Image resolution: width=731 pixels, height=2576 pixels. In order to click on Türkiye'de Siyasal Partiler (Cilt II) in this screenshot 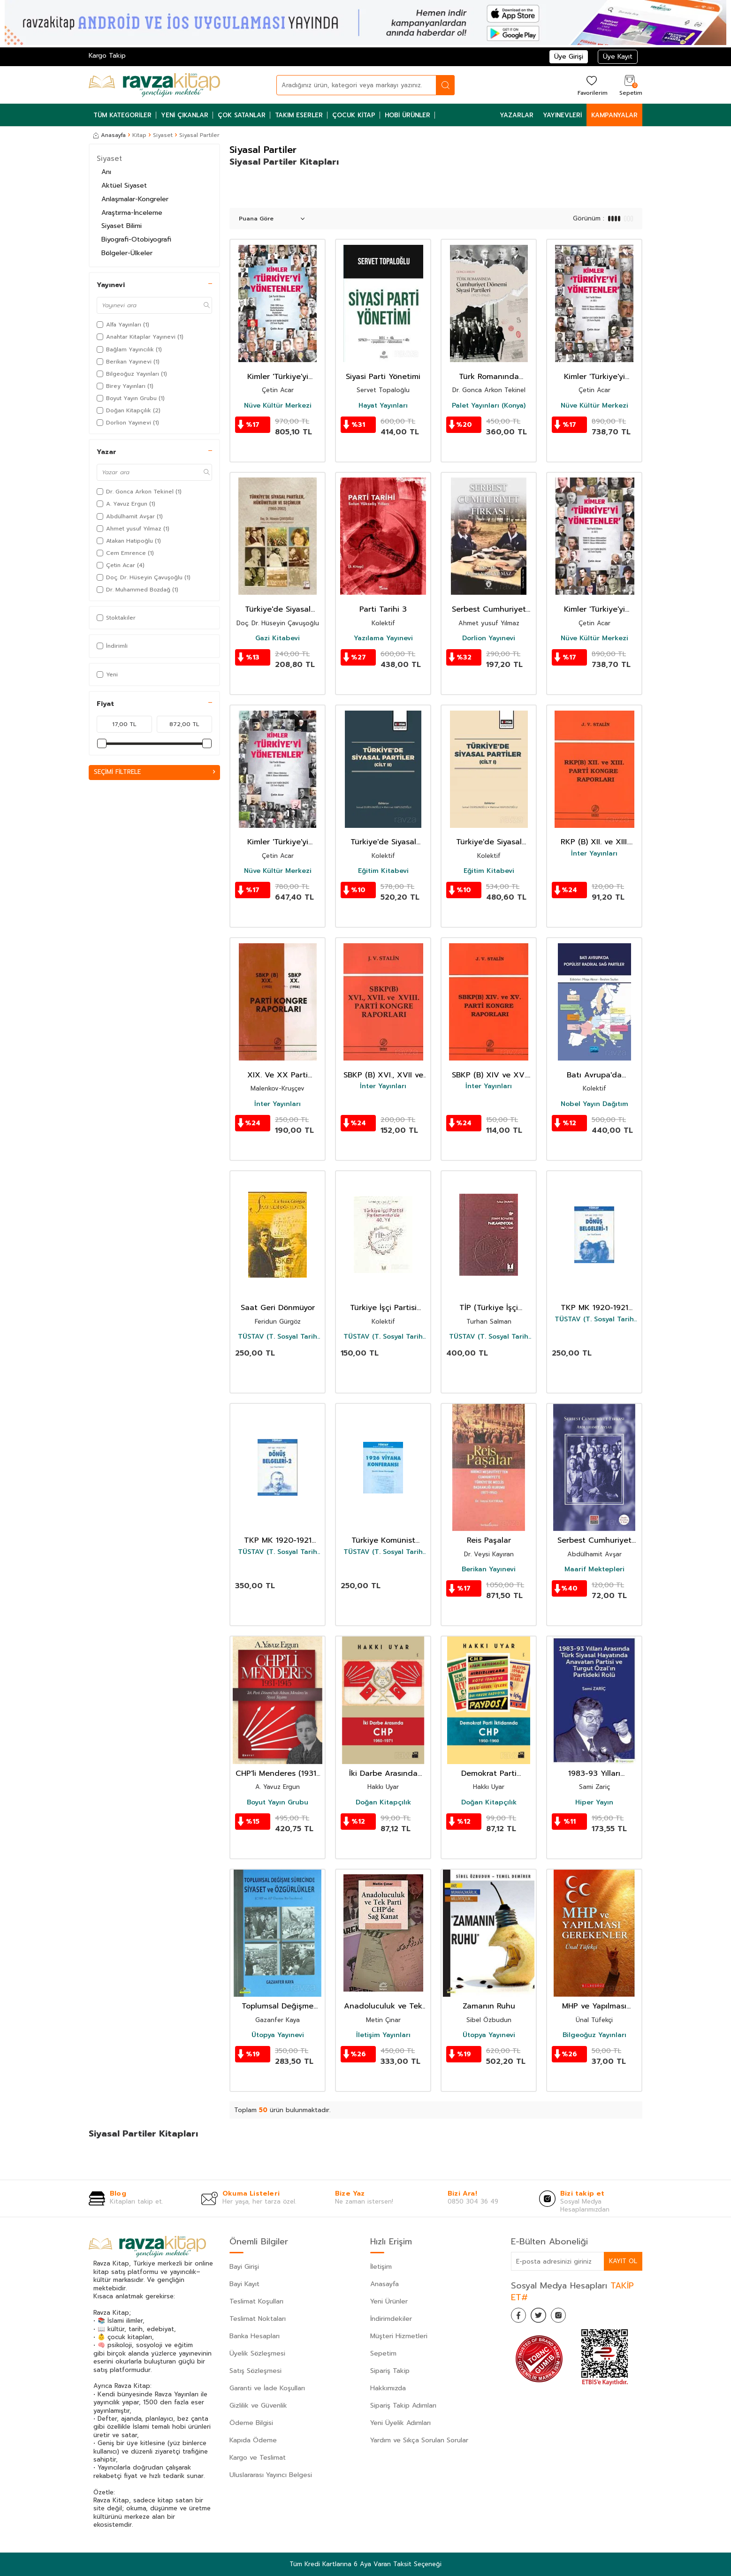, I will do `click(383, 842)`.